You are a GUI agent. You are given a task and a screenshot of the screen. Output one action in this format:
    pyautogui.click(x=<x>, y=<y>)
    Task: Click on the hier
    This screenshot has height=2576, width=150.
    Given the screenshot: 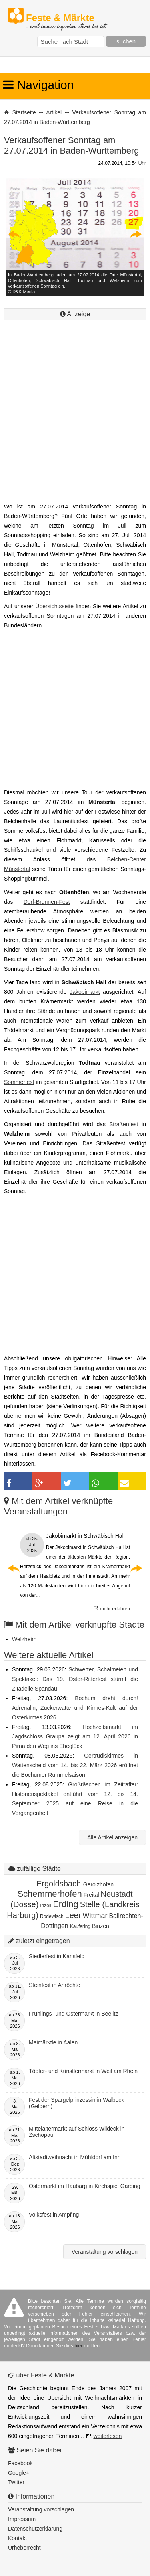 What is the action you would take?
    pyautogui.click(x=78, y=2346)
    